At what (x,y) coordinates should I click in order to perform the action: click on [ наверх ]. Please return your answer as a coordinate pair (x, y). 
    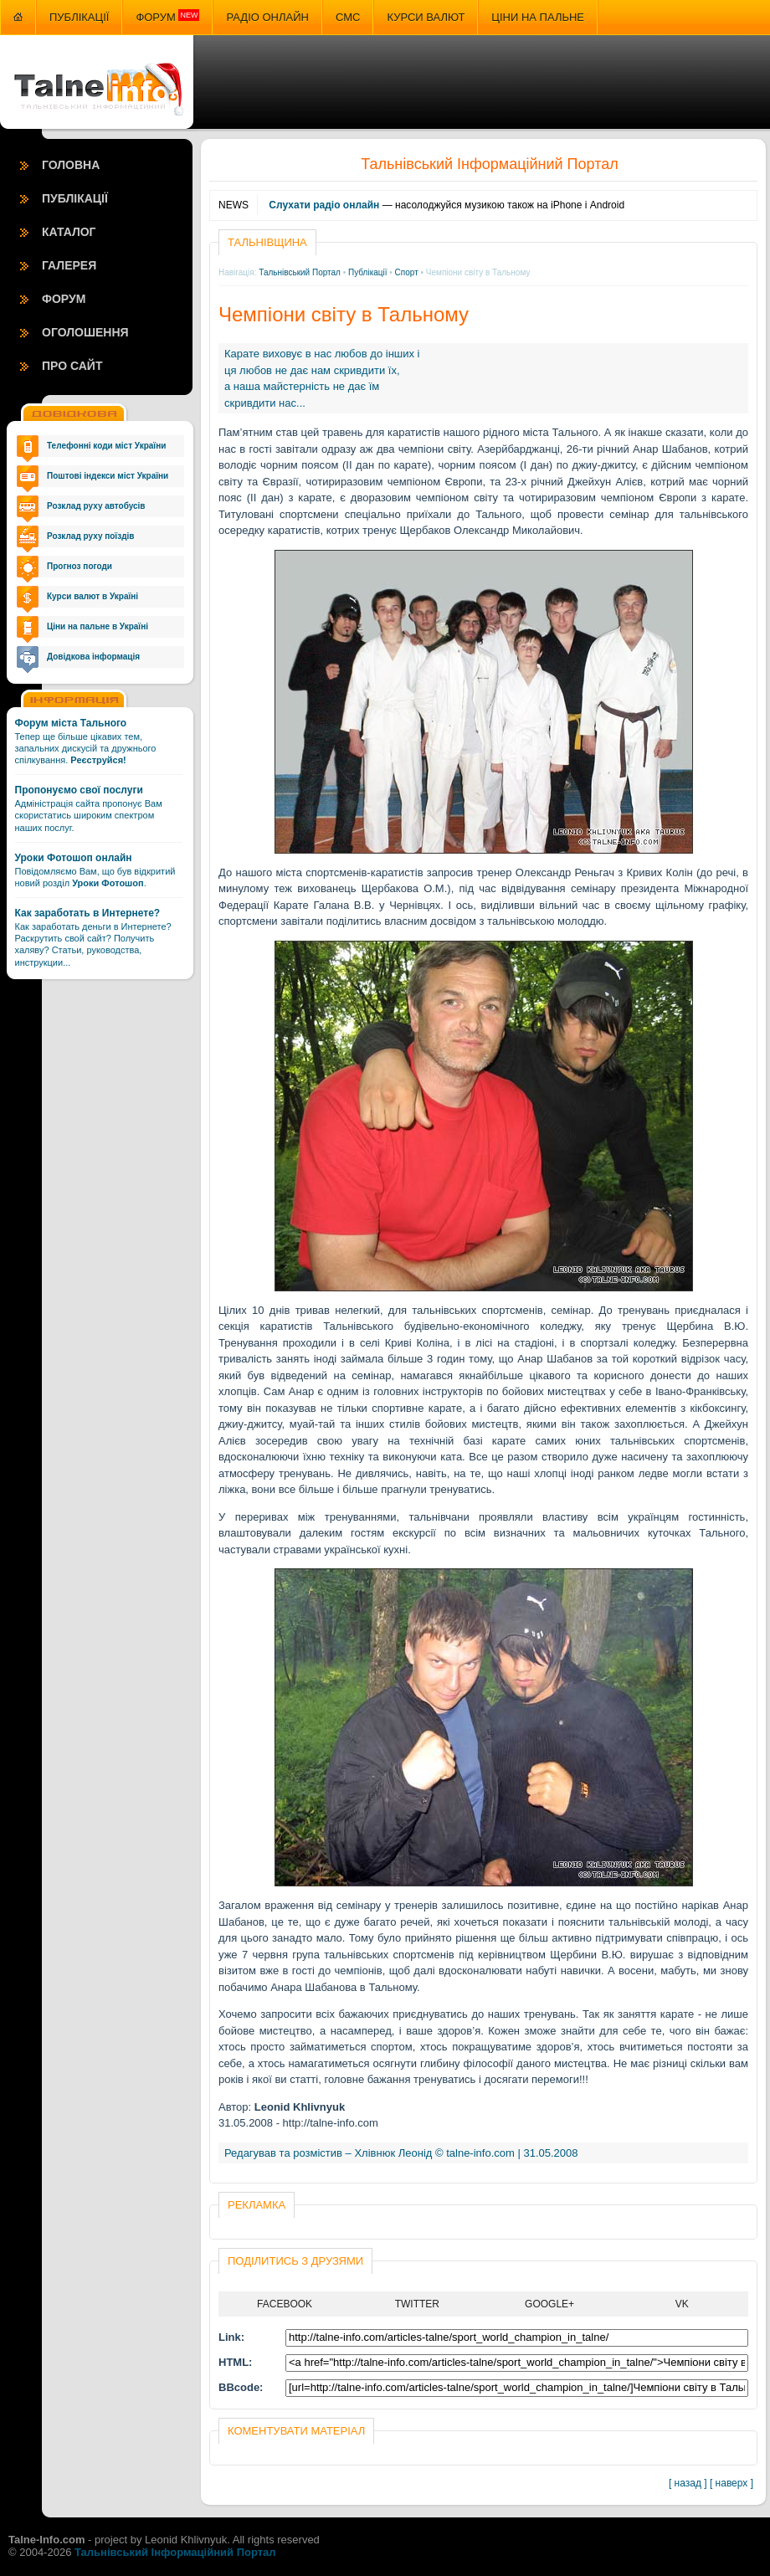
    Looking at the image, I should click on (731, 2483).